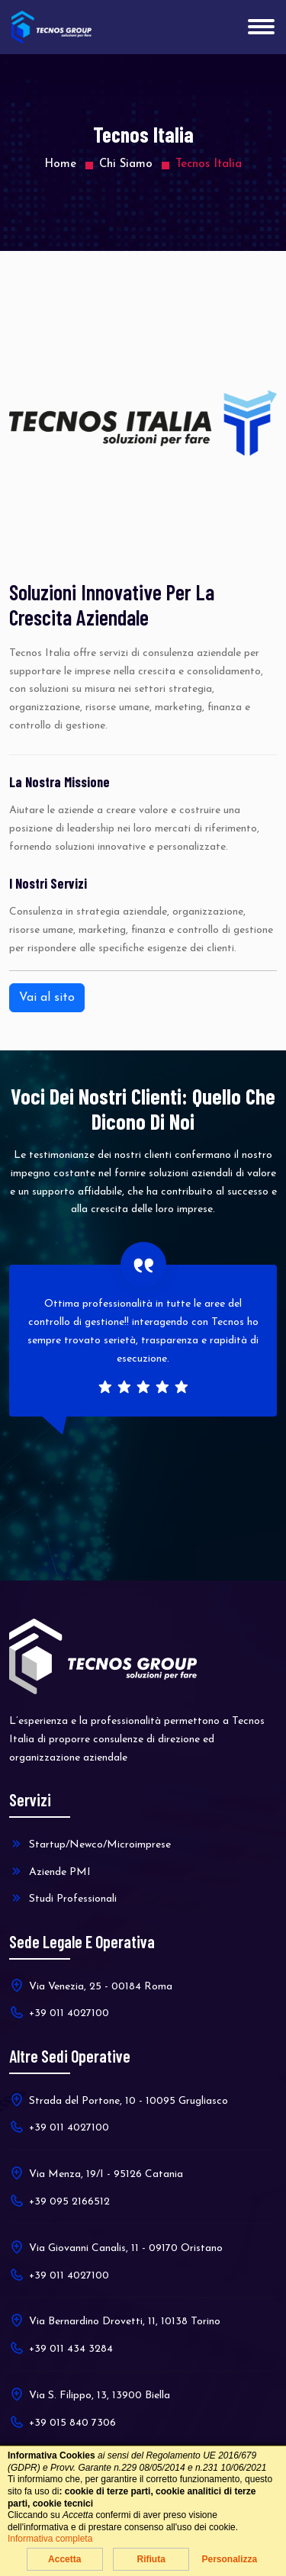 The image size is (286, 2576). Describe the element at coordinates (151, 2559) in the screenshot. I see `Rifiuta` at that location.